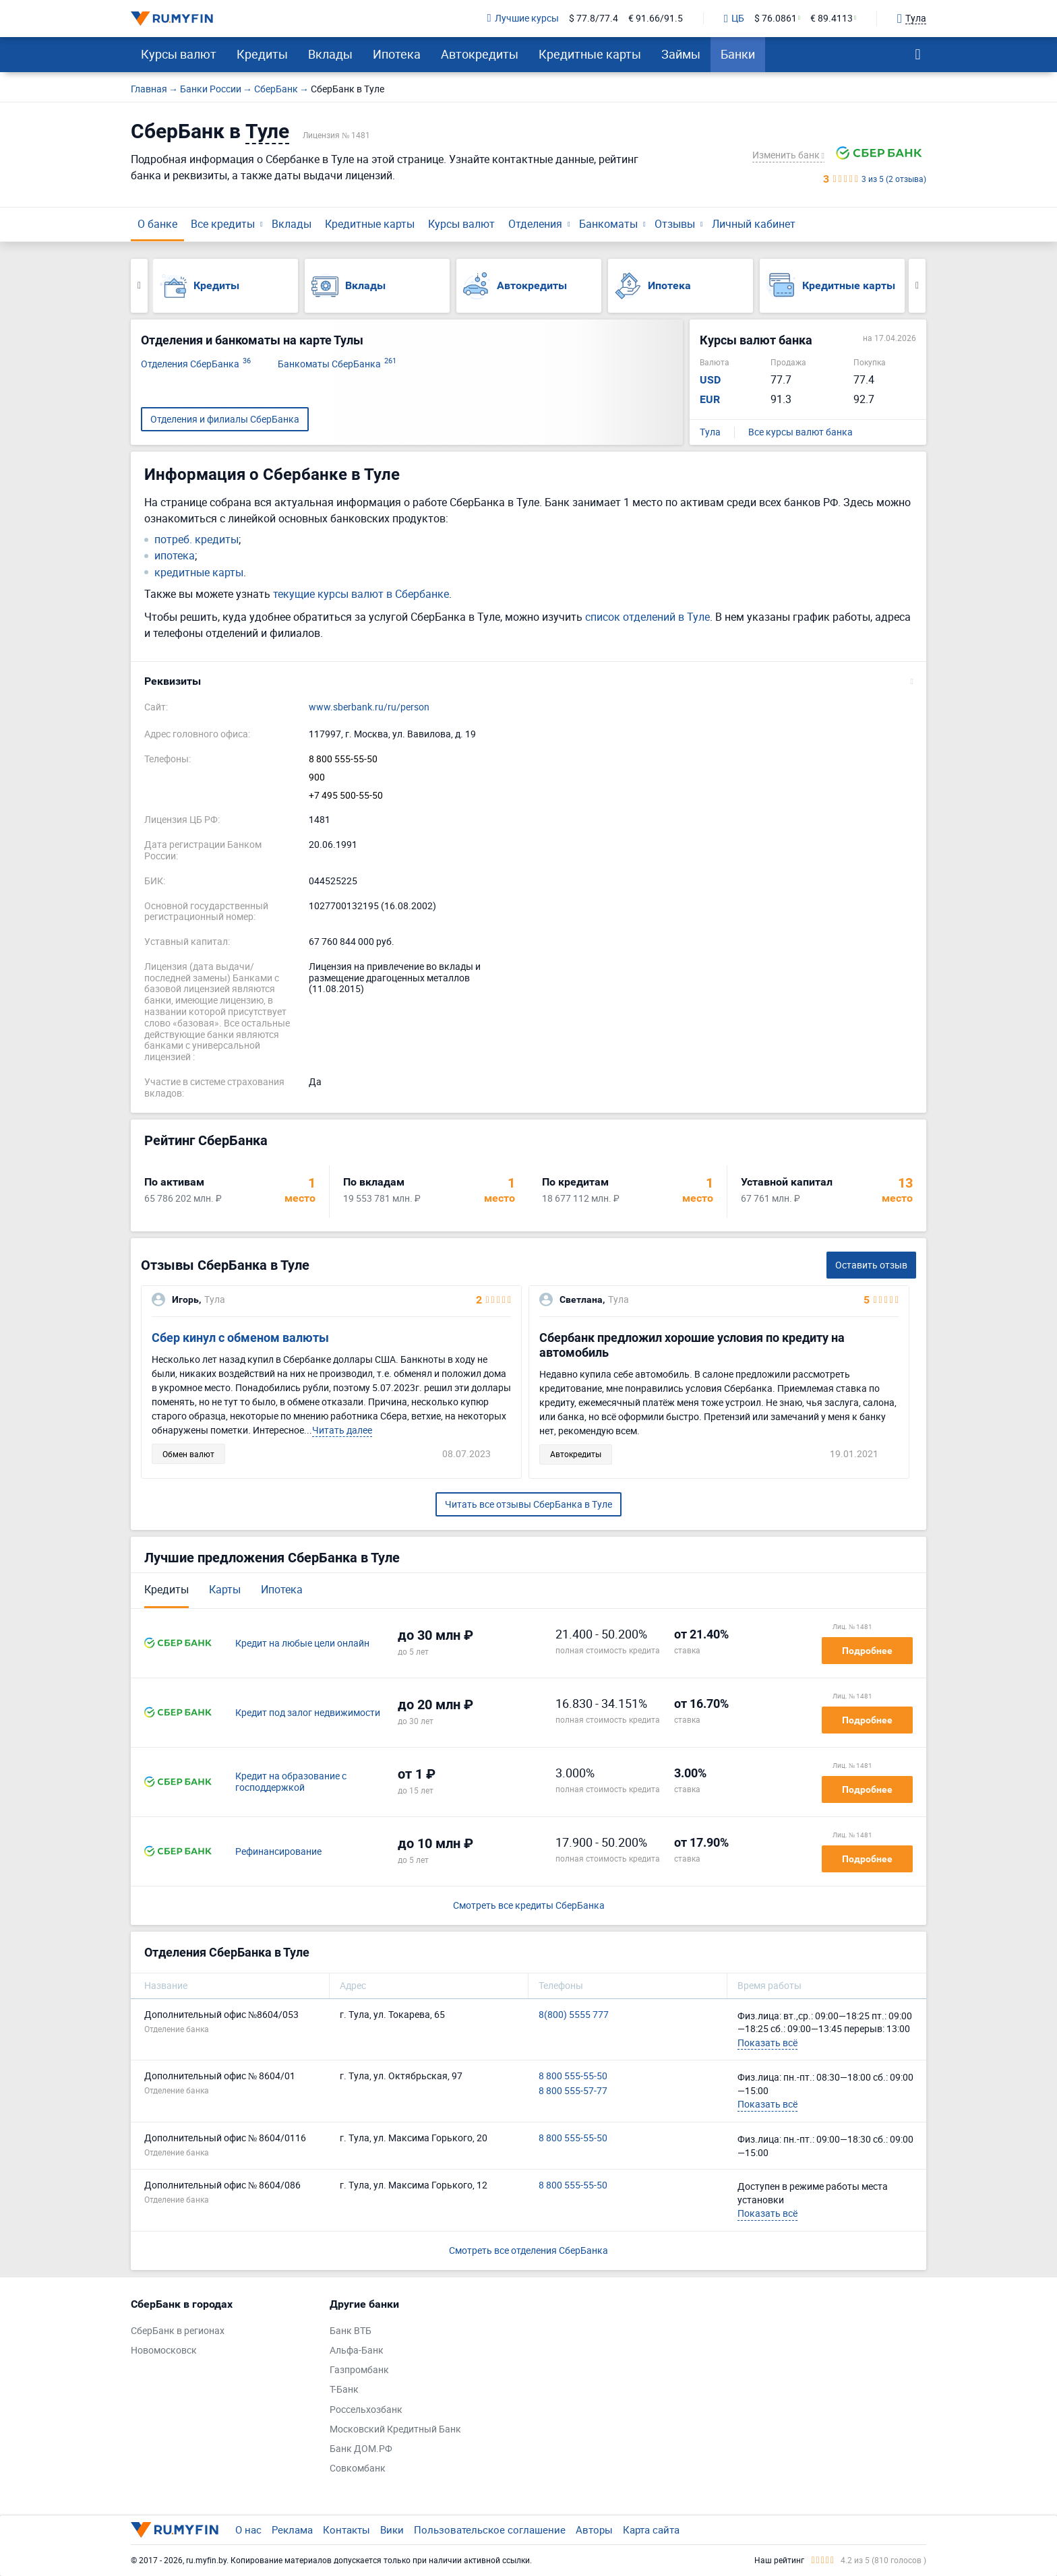  What do you see at coordinates (574, 2015) in the screenshot?
I see `8(800) 5555 777` at bounding box center [574, 2015].